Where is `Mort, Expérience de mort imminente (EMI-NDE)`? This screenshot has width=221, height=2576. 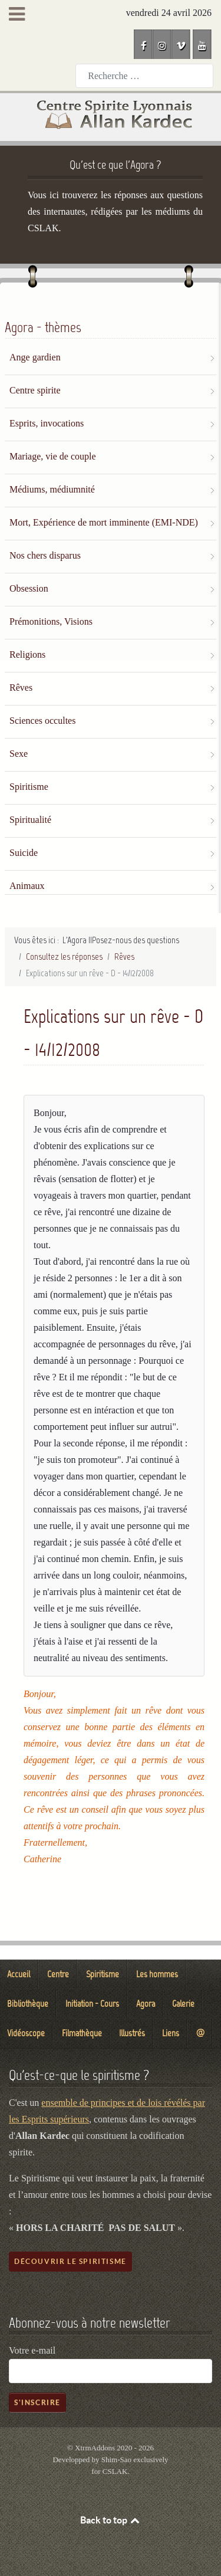 Mort, Expérience de mort imminente (EMI-NDE) is located at coordinates (103, 522).